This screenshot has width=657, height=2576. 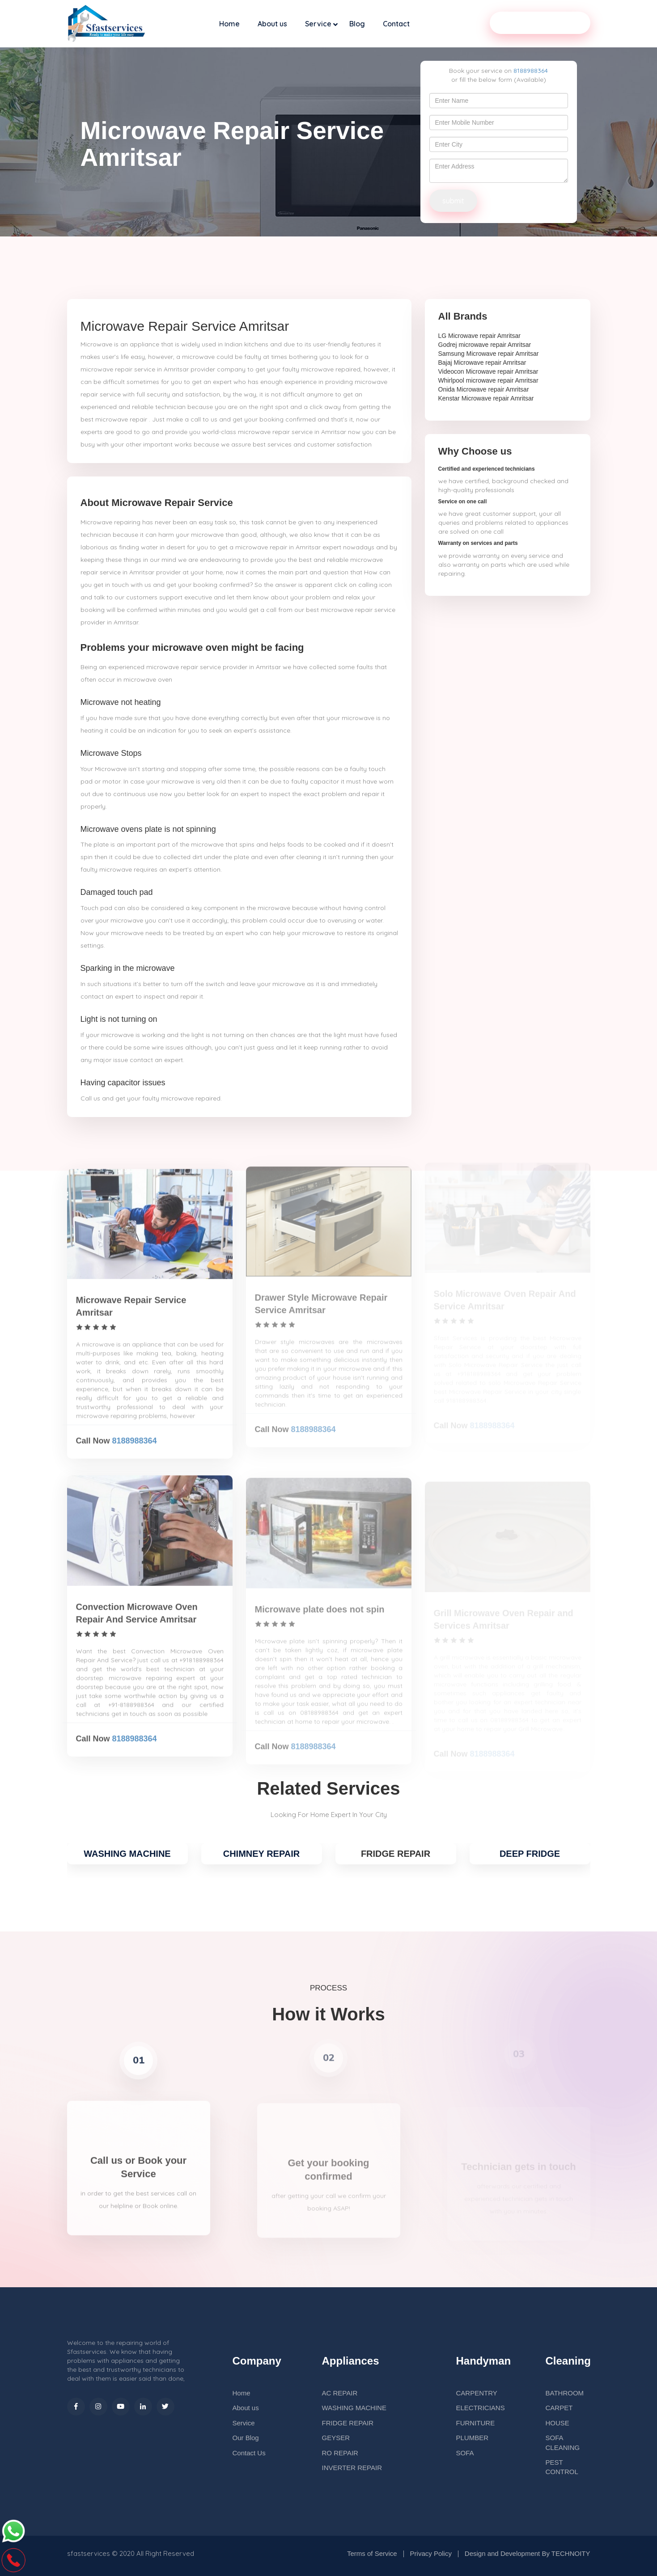 What do you see at coordinates (562, 2466) in the screenshot?
I see `PEST CONTROL` at bounding box center [562, 2466].